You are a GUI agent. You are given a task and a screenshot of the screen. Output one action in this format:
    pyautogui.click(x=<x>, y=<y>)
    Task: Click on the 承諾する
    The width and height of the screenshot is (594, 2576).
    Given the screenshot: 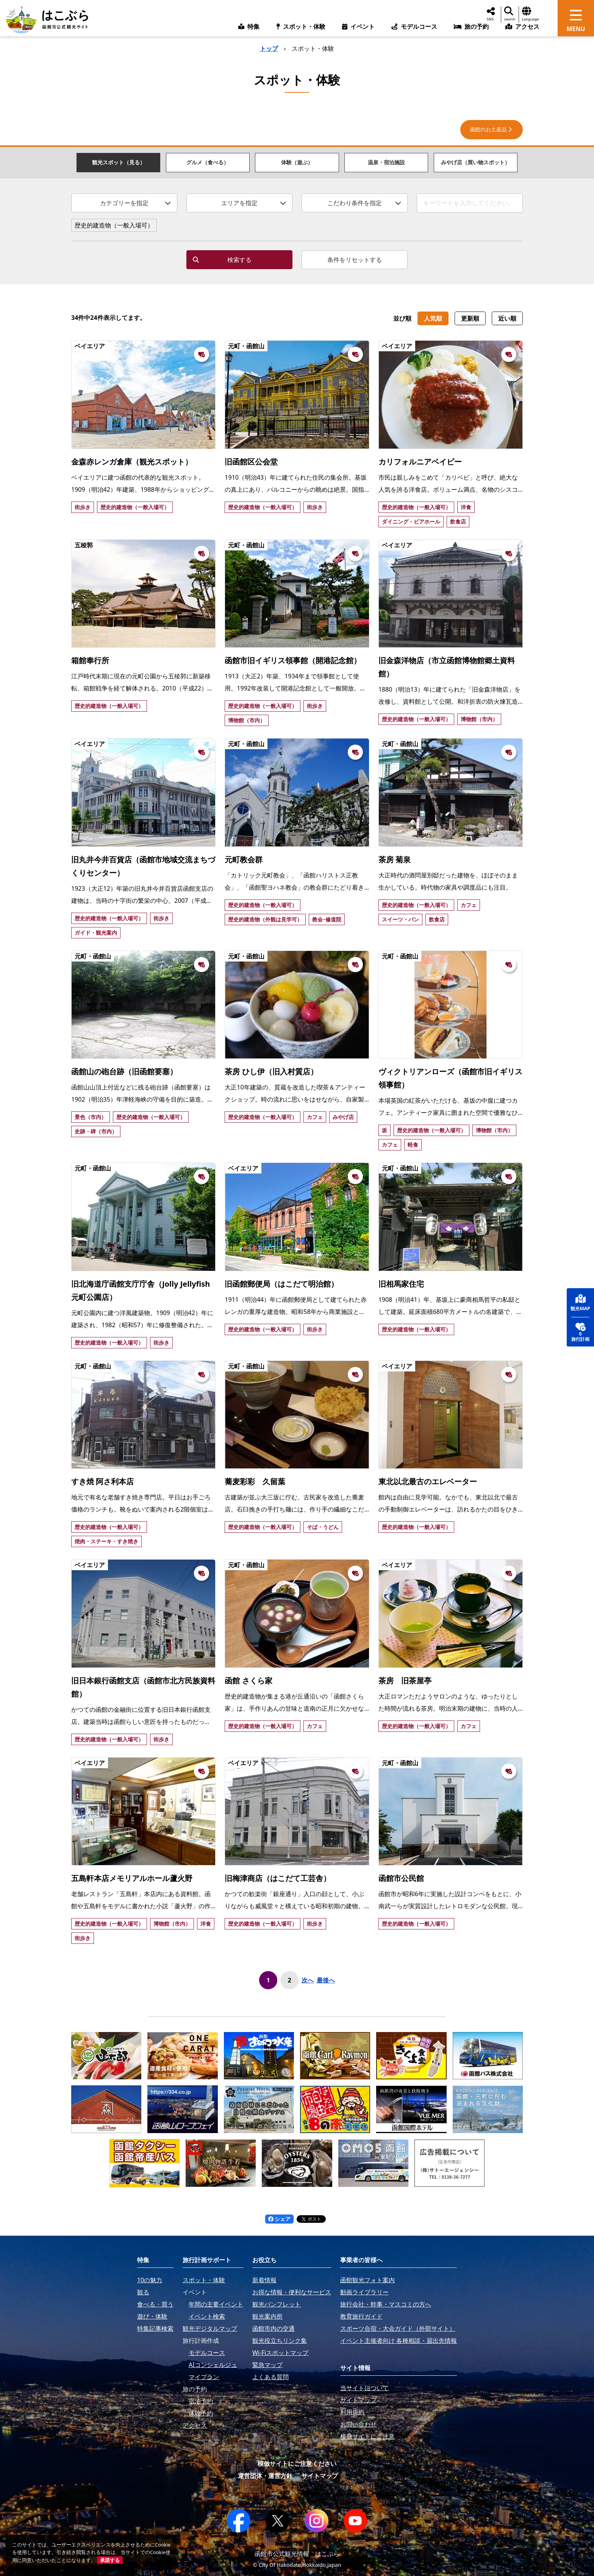 What is the action you would take?
    pyautogui.click(x=110, y=2560)
    